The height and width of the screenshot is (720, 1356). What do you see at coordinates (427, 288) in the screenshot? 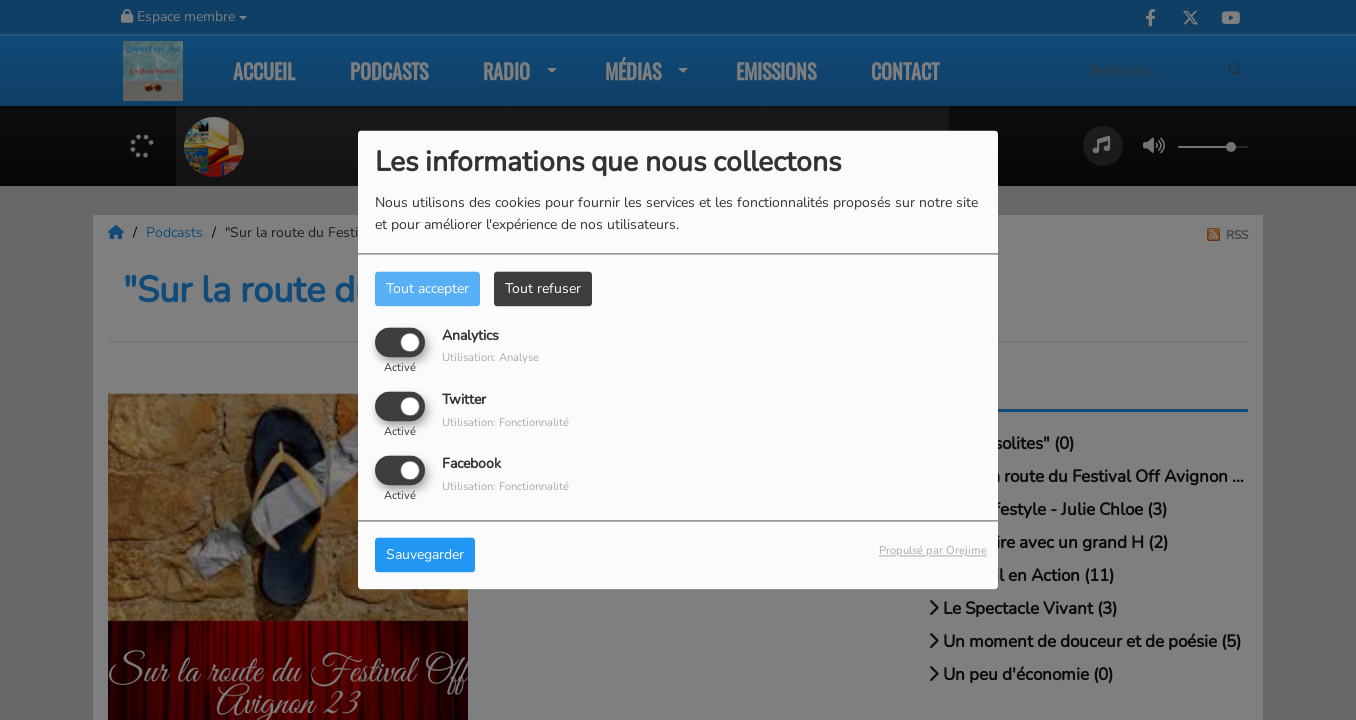
I see `Tout accepter` at bounding box center [427, 288].